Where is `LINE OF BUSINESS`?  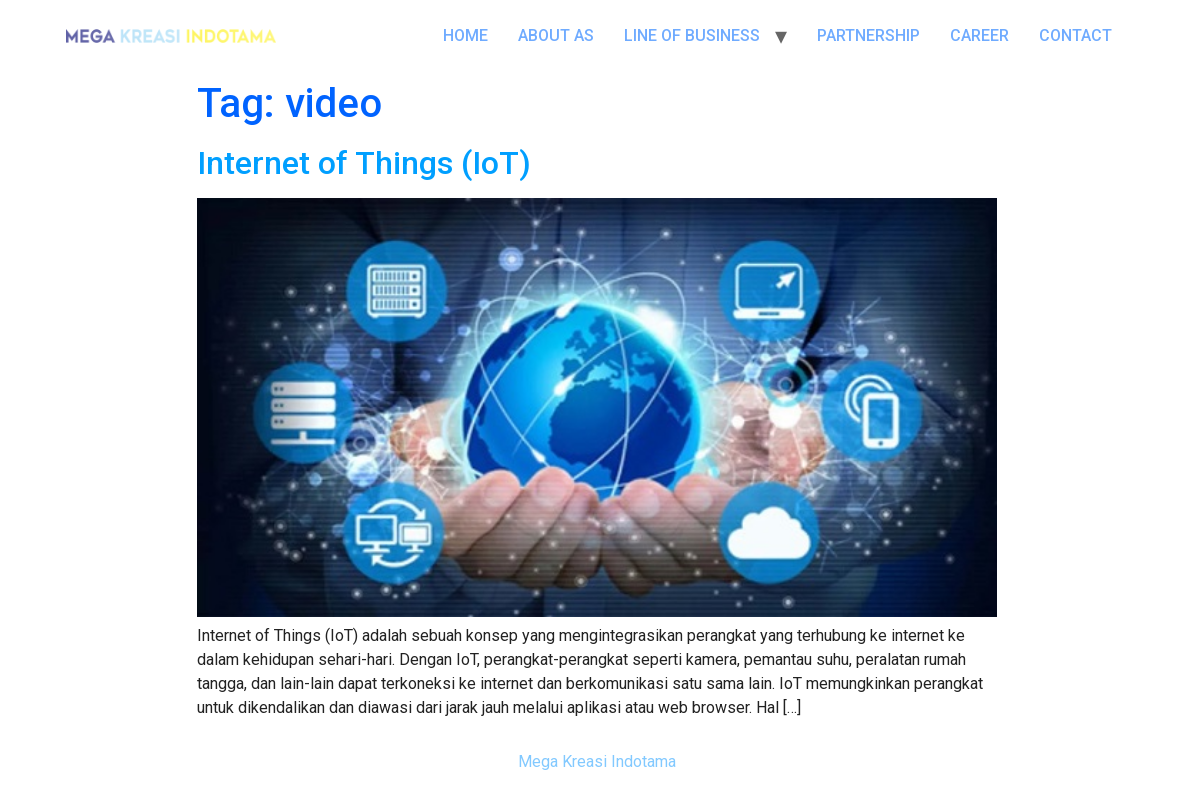 LINE OF BUSINESS is located at coordinates (692, 35).